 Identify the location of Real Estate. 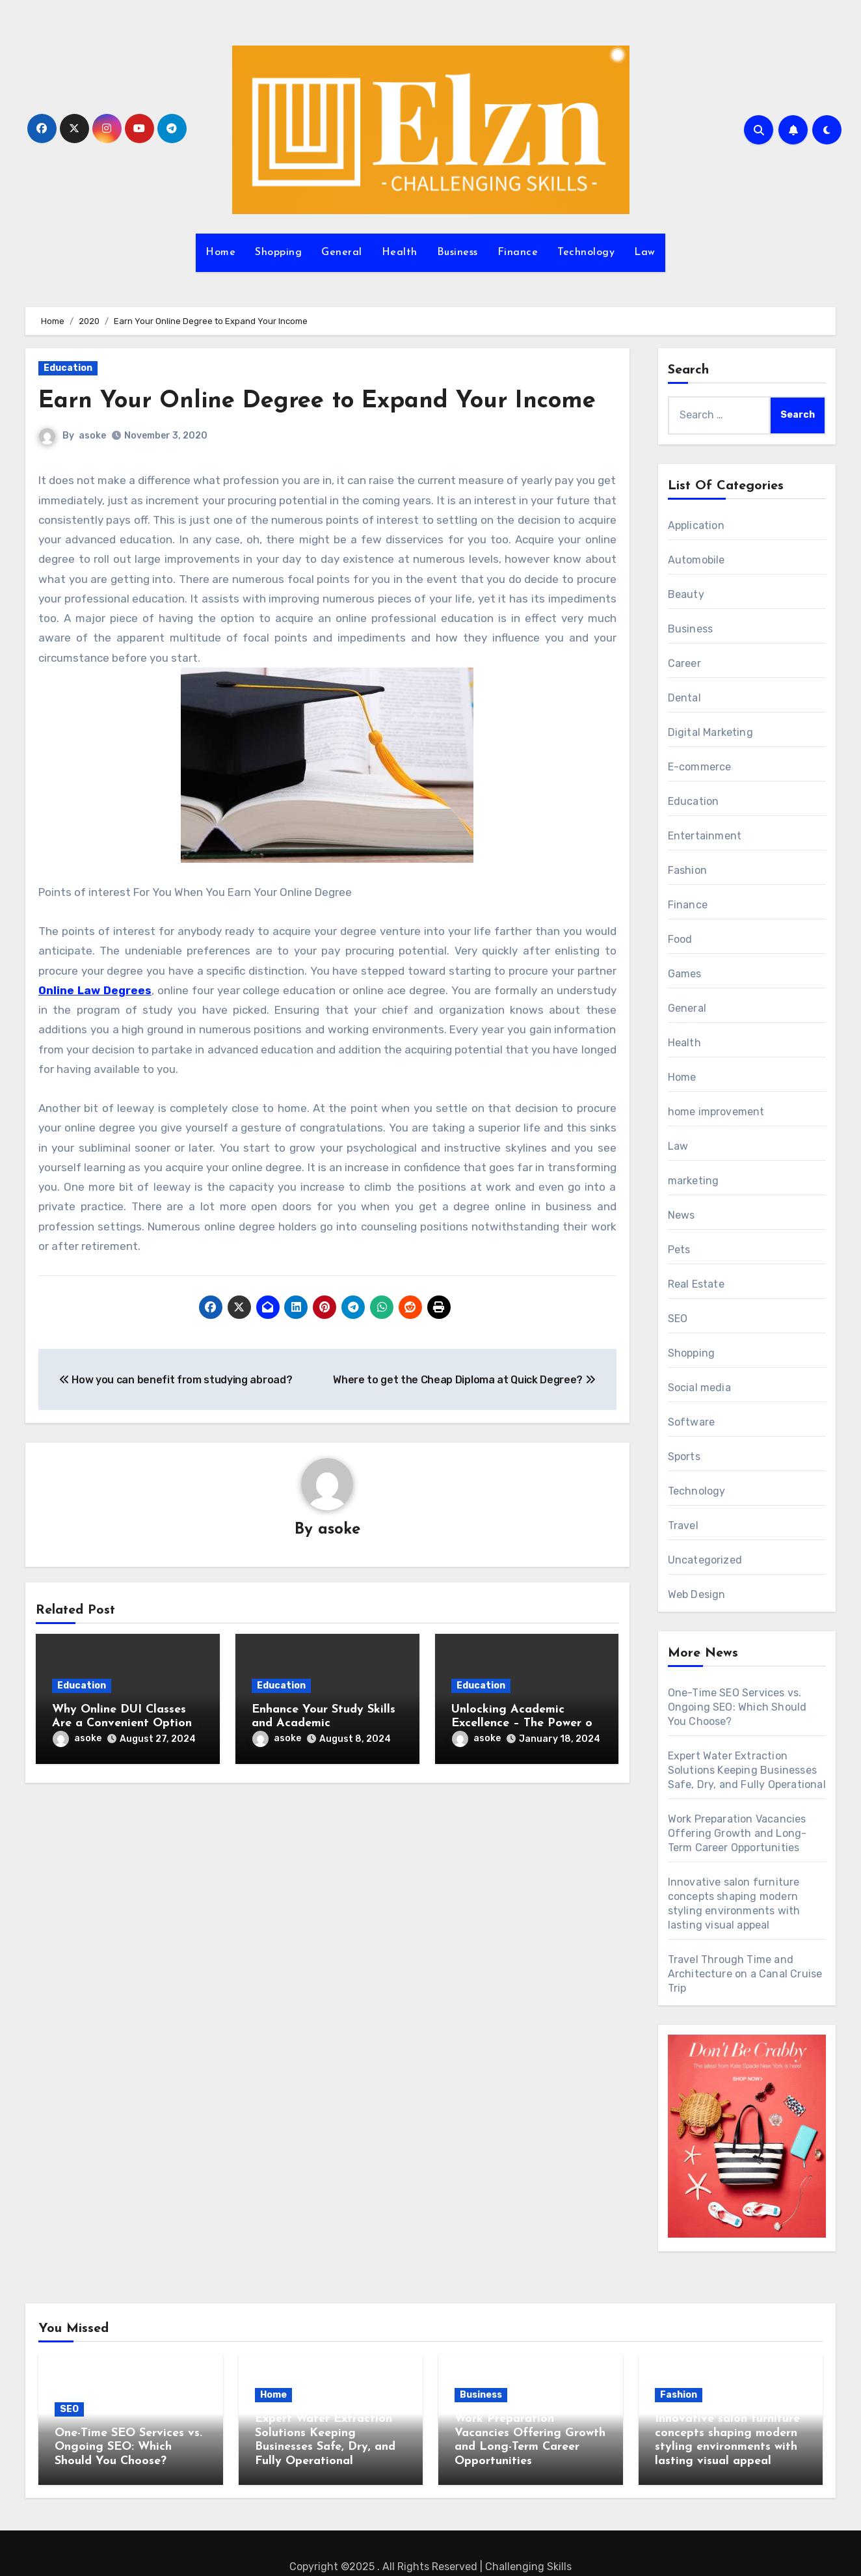
(696, 1284).